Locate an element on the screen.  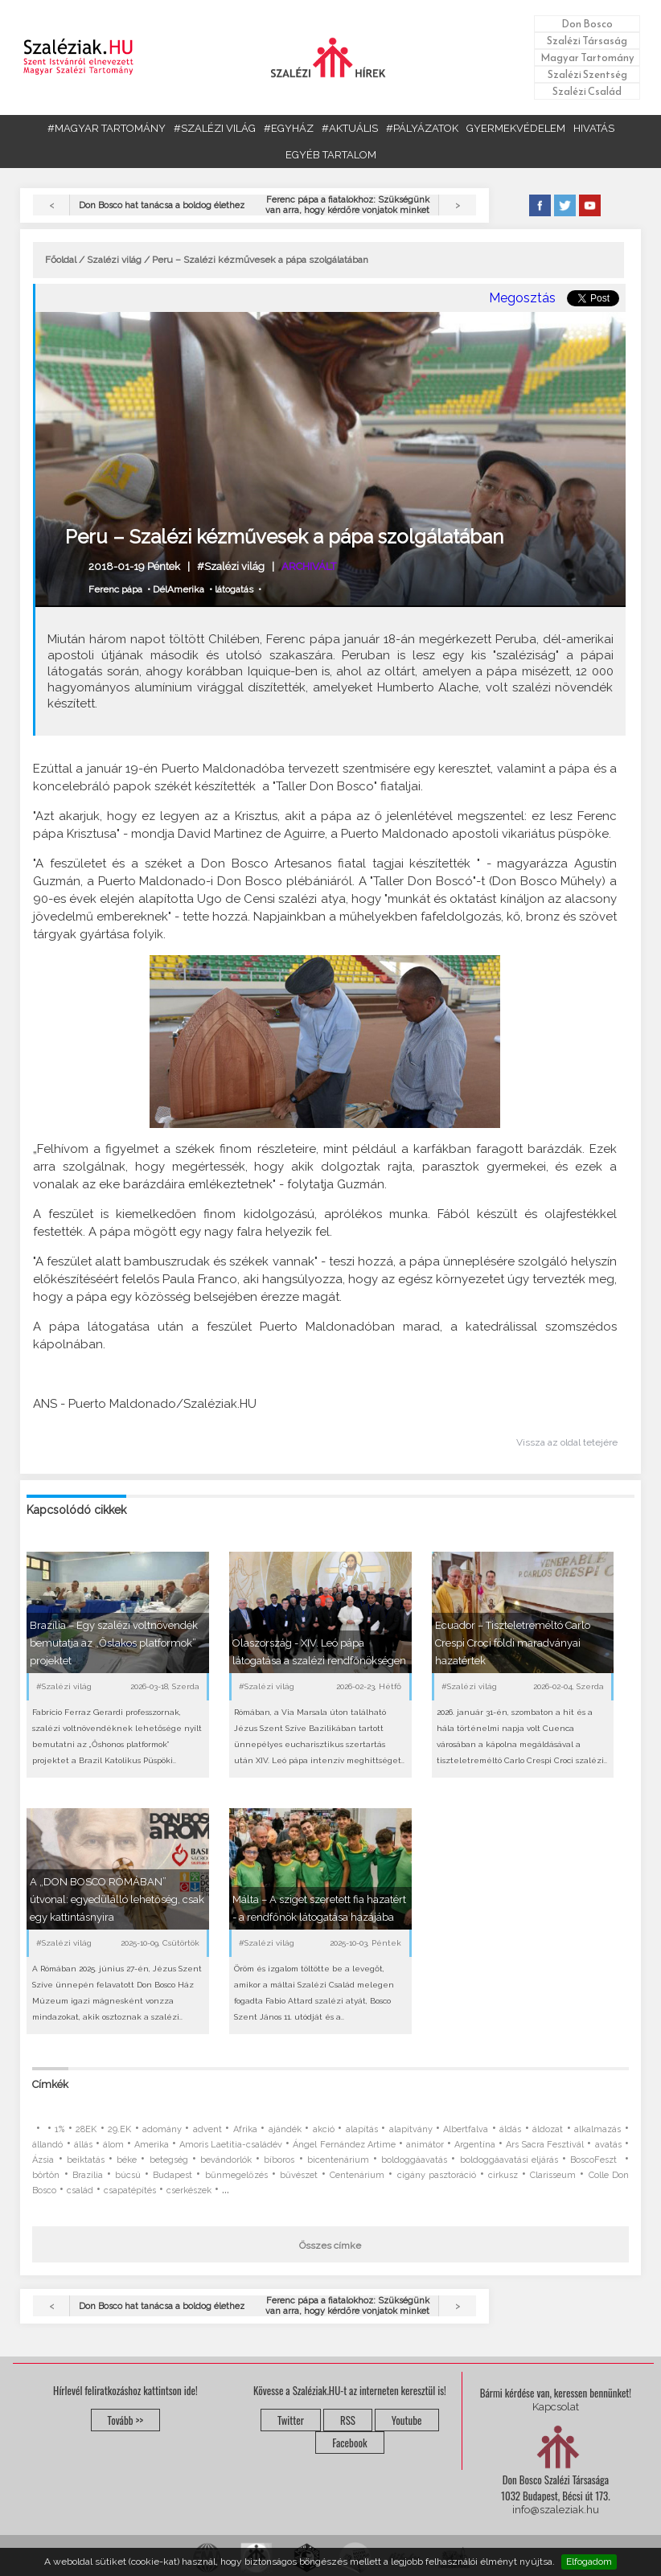
Argentína is located at coordinates (474, 2144).